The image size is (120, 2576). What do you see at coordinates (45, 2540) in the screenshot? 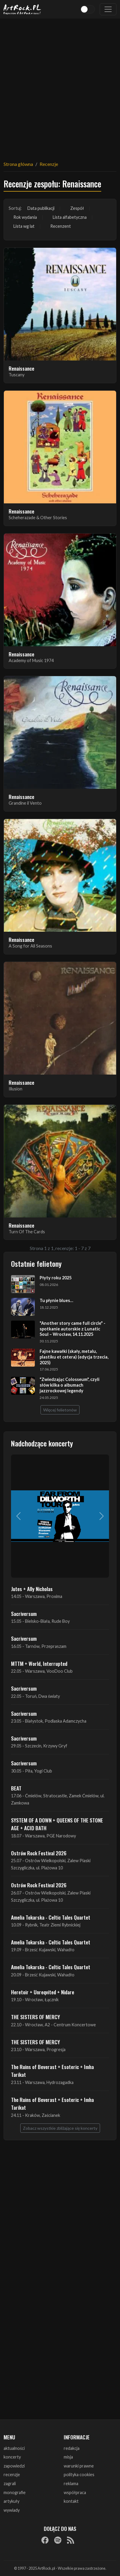
I see `[Facebook]` at bounding box center [45, 2540].